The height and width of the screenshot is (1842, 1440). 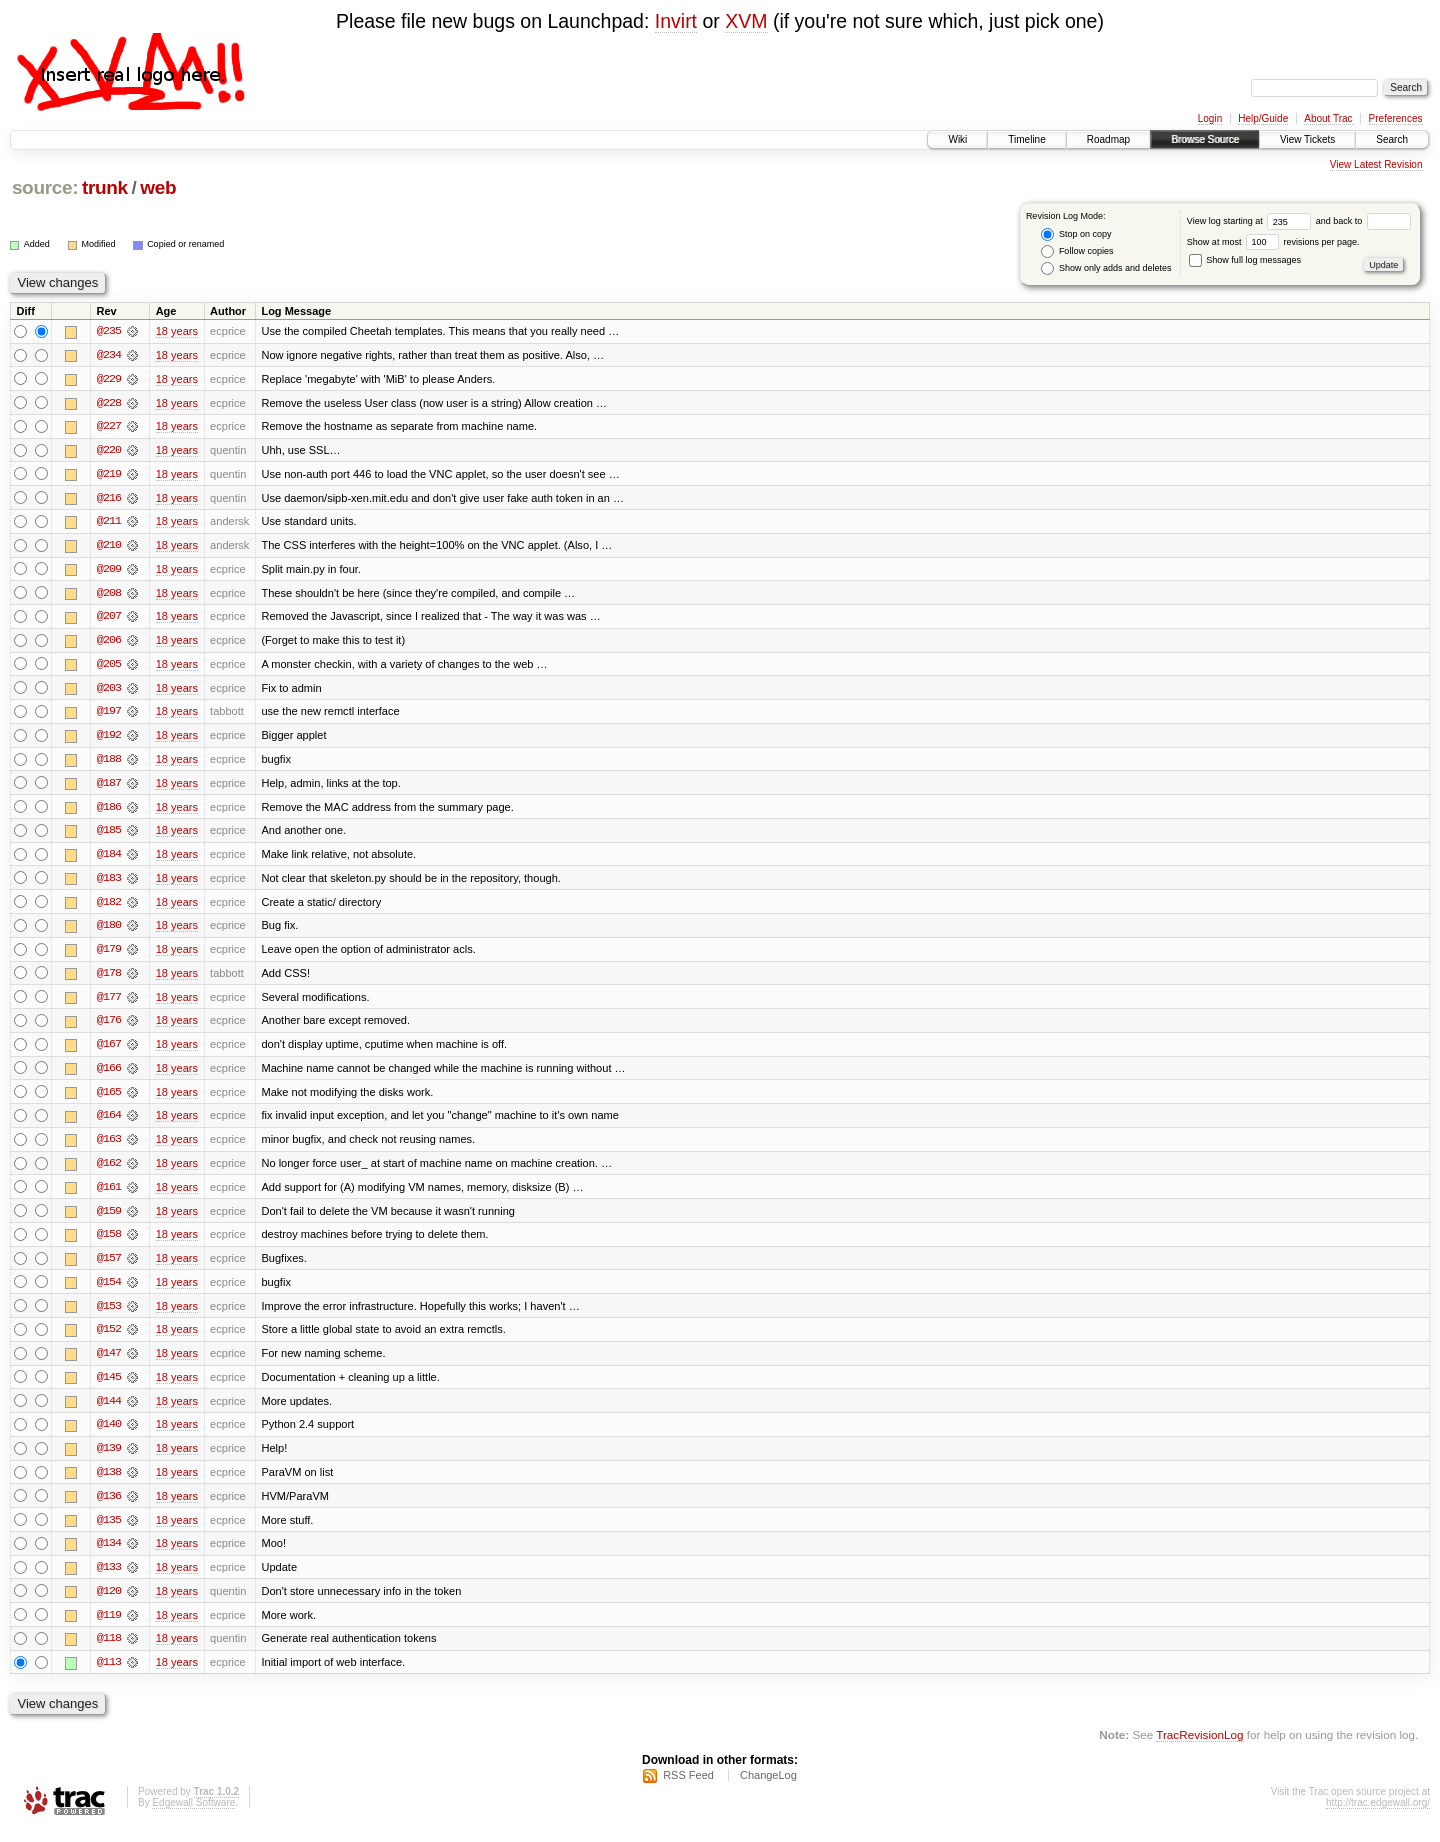 What do you see at coordinates (1108, 139) in the screenshot?
I see `Roadmap` at bounding box center [1108, 139].